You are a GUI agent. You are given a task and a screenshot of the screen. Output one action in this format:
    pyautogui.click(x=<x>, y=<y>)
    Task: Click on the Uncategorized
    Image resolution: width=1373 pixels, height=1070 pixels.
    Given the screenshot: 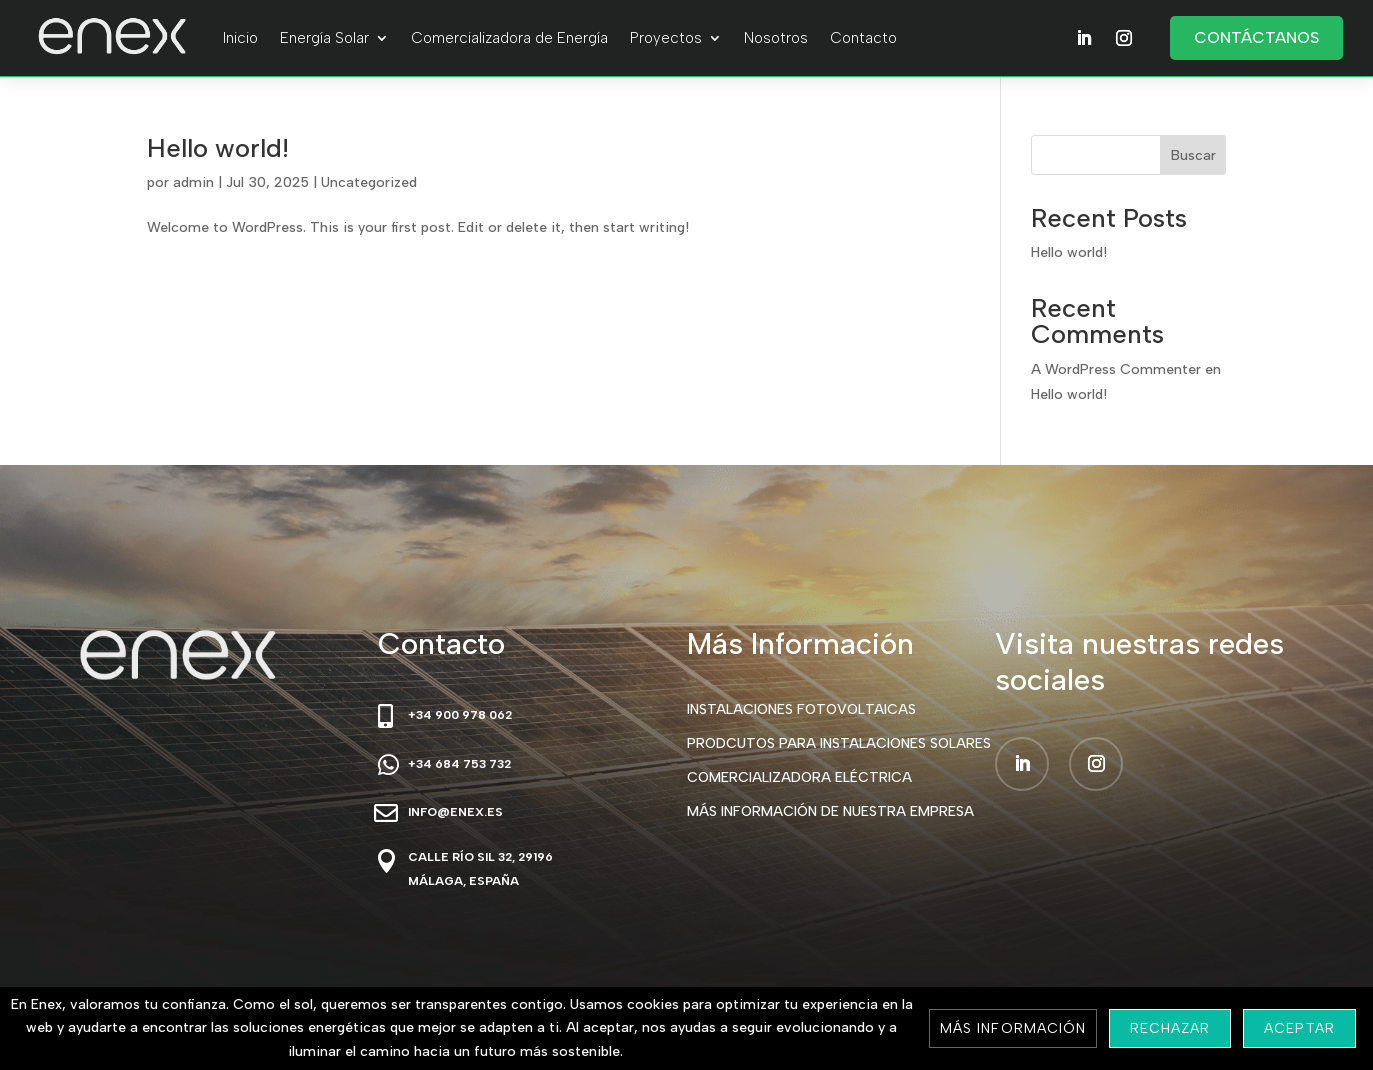 What is the action you would take?
    pyautogui.click(x=369, y=182)
    